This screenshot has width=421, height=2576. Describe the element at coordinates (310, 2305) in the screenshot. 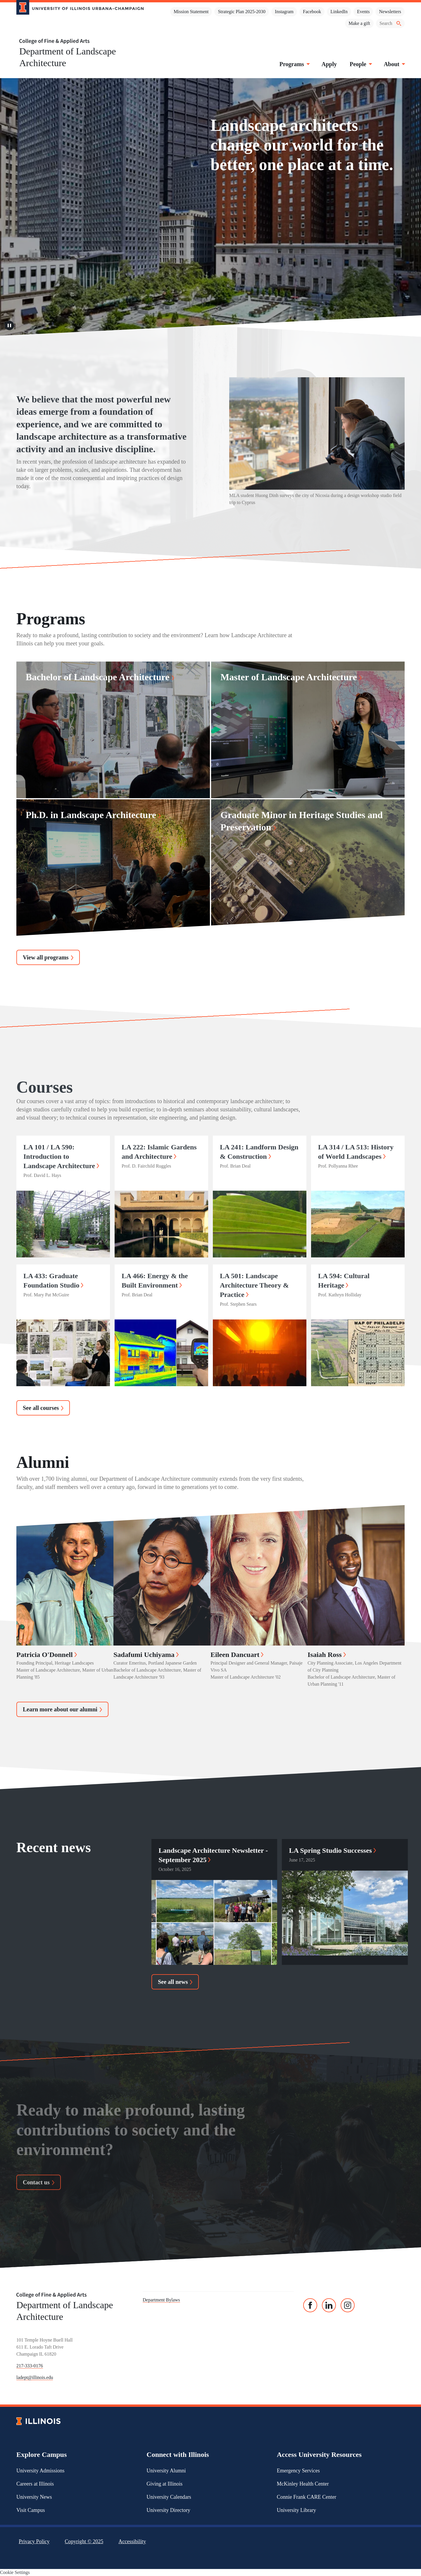

I see `[Facebook]` at that location.